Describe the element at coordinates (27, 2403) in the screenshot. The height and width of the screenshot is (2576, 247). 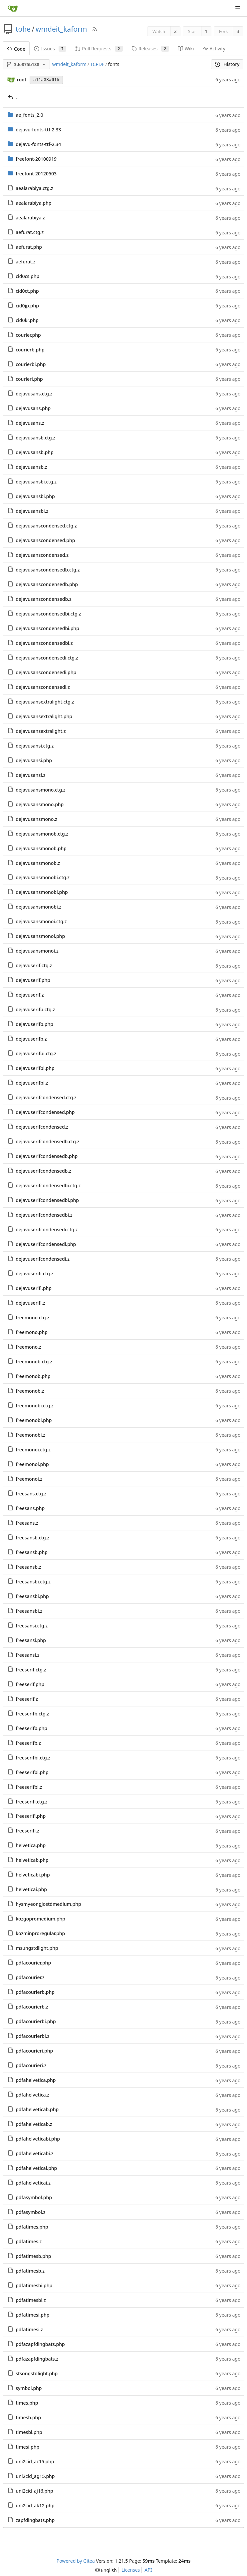
I see `times.php` at that location.